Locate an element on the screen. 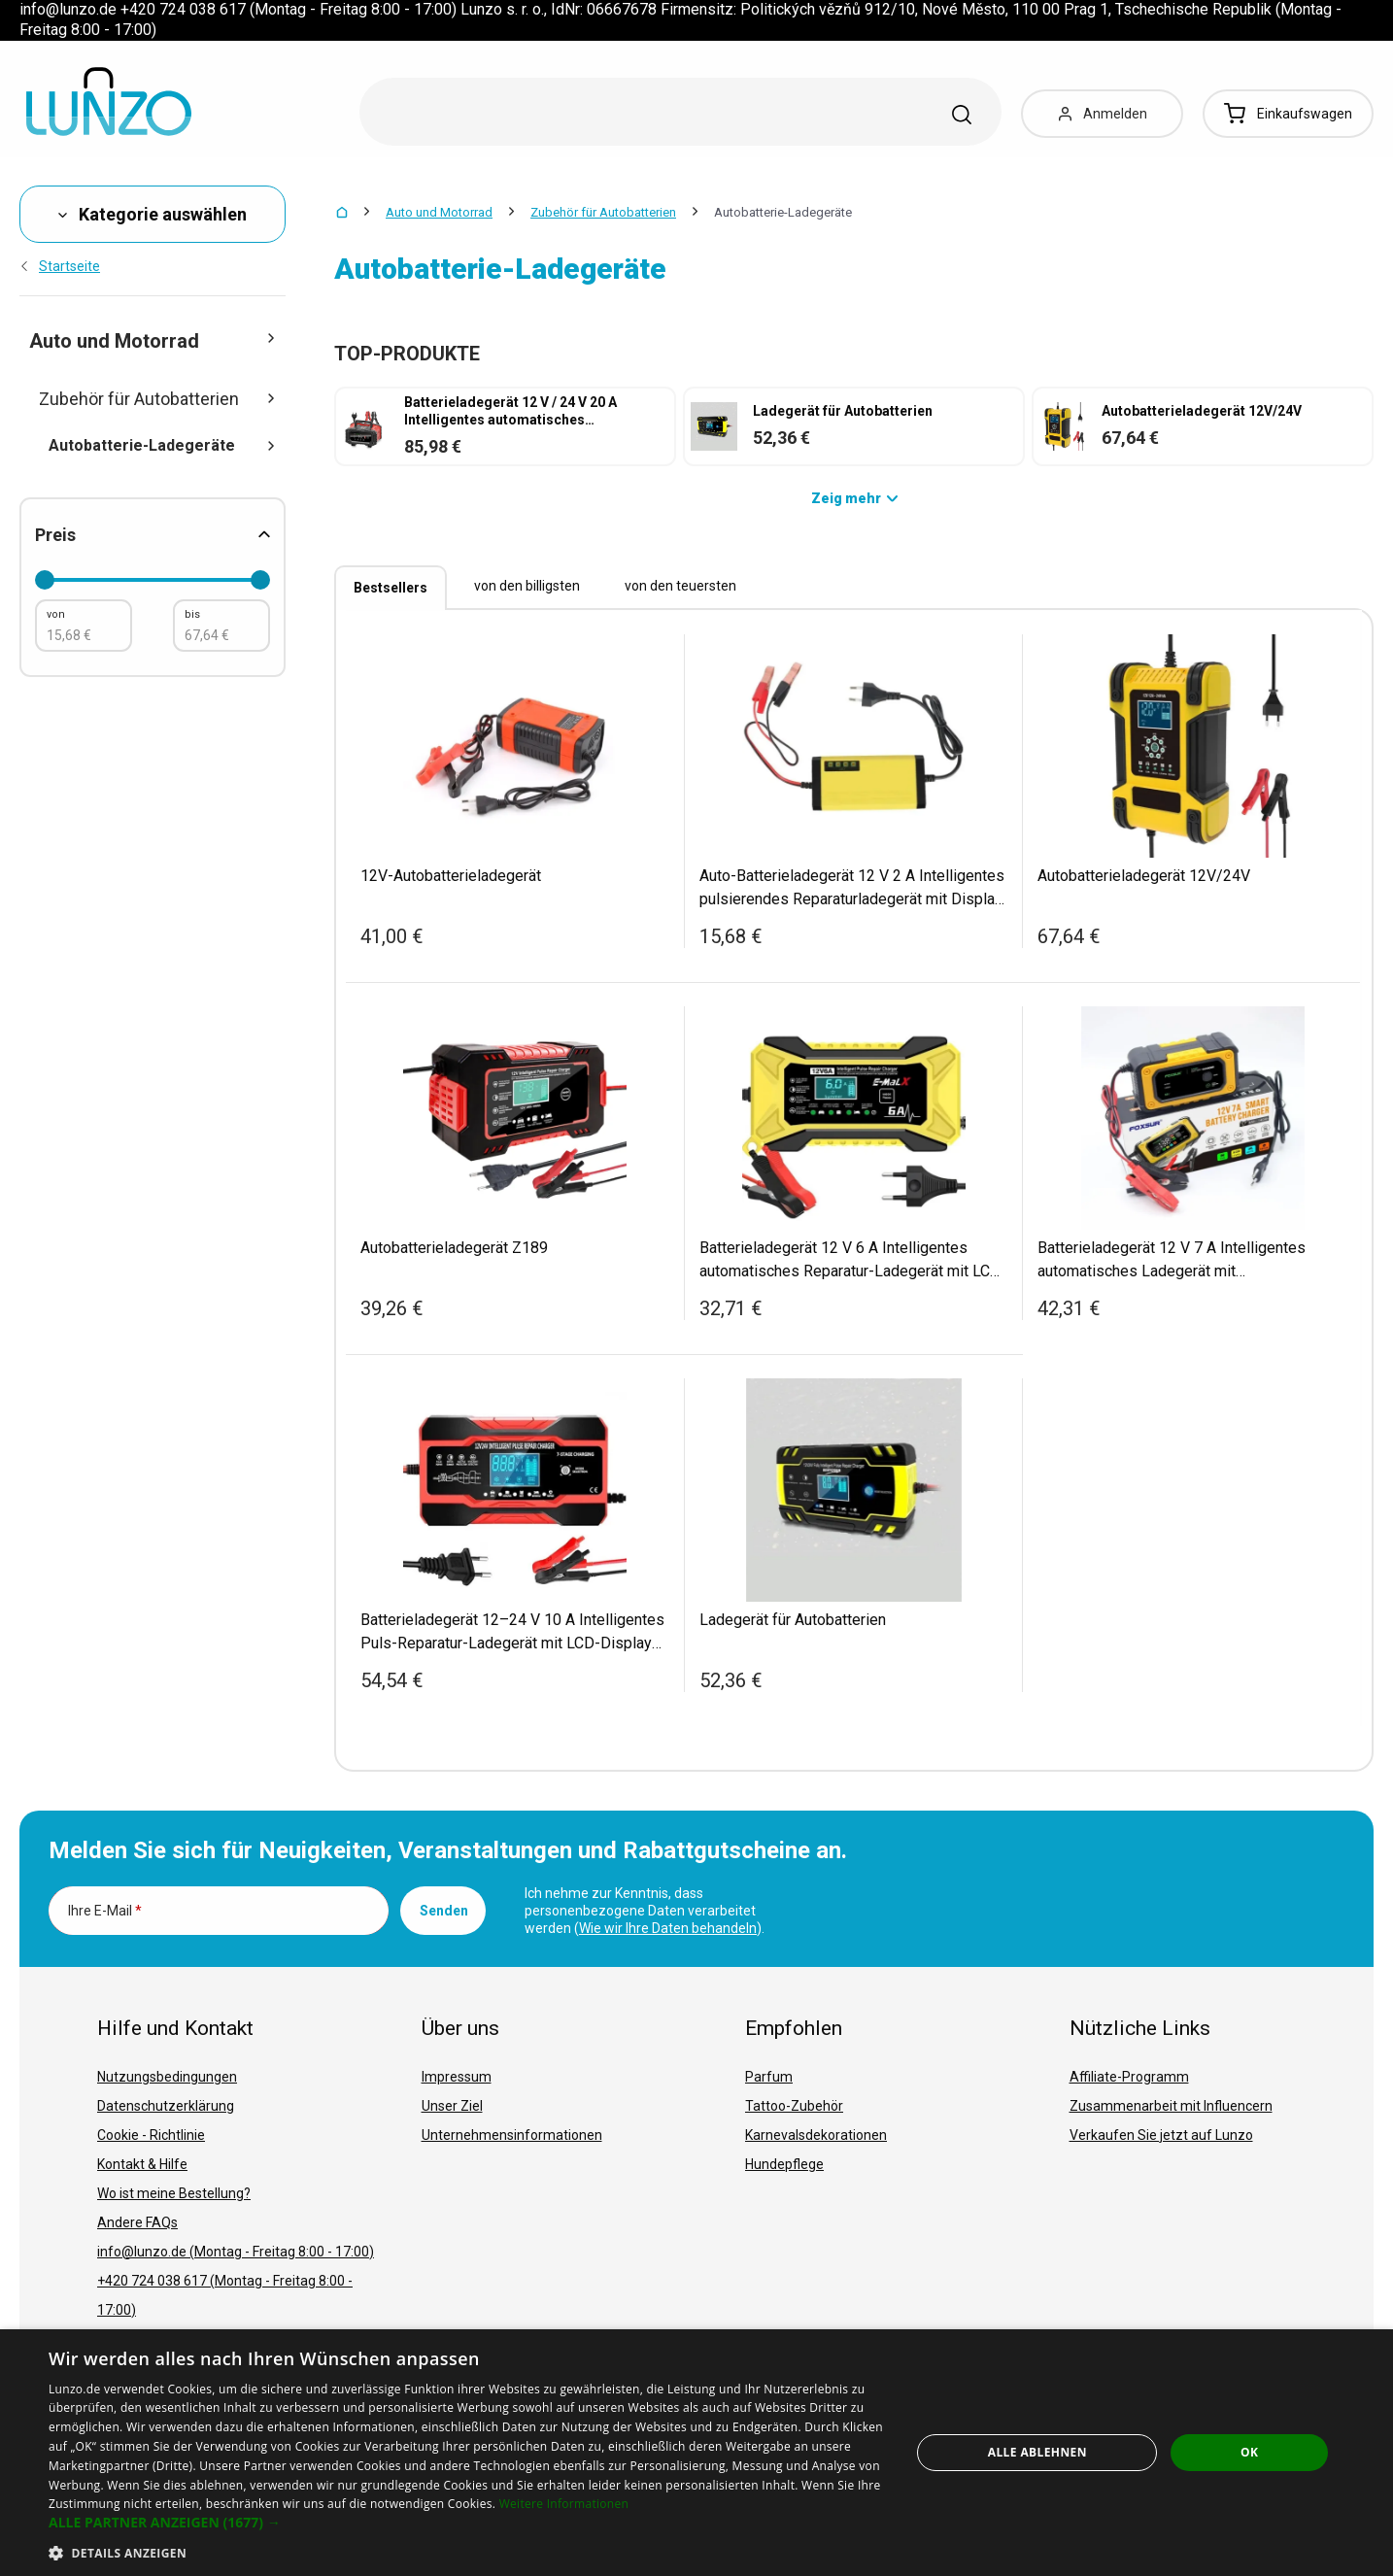 This screenshot has height=2576, width=1393. Alle ablehnen [button] is located at coordinates (1037, 2452).